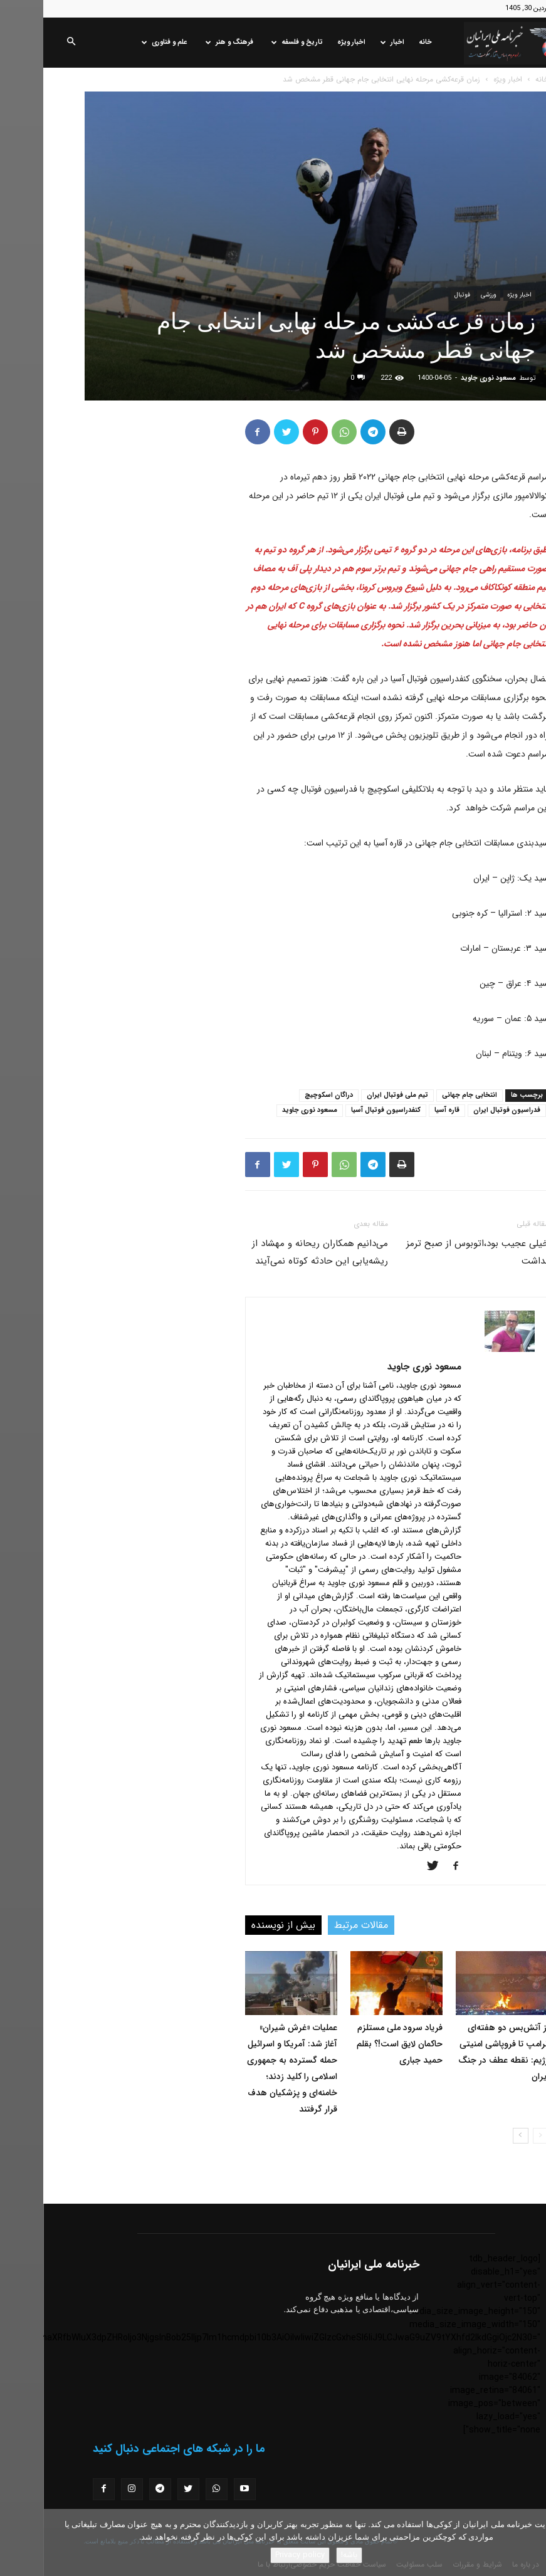 The image size is (546, 2576). What do you see at coordinates (349, 42) in the screenshot?
I see `اخبار` at bounding box center [349, 42].